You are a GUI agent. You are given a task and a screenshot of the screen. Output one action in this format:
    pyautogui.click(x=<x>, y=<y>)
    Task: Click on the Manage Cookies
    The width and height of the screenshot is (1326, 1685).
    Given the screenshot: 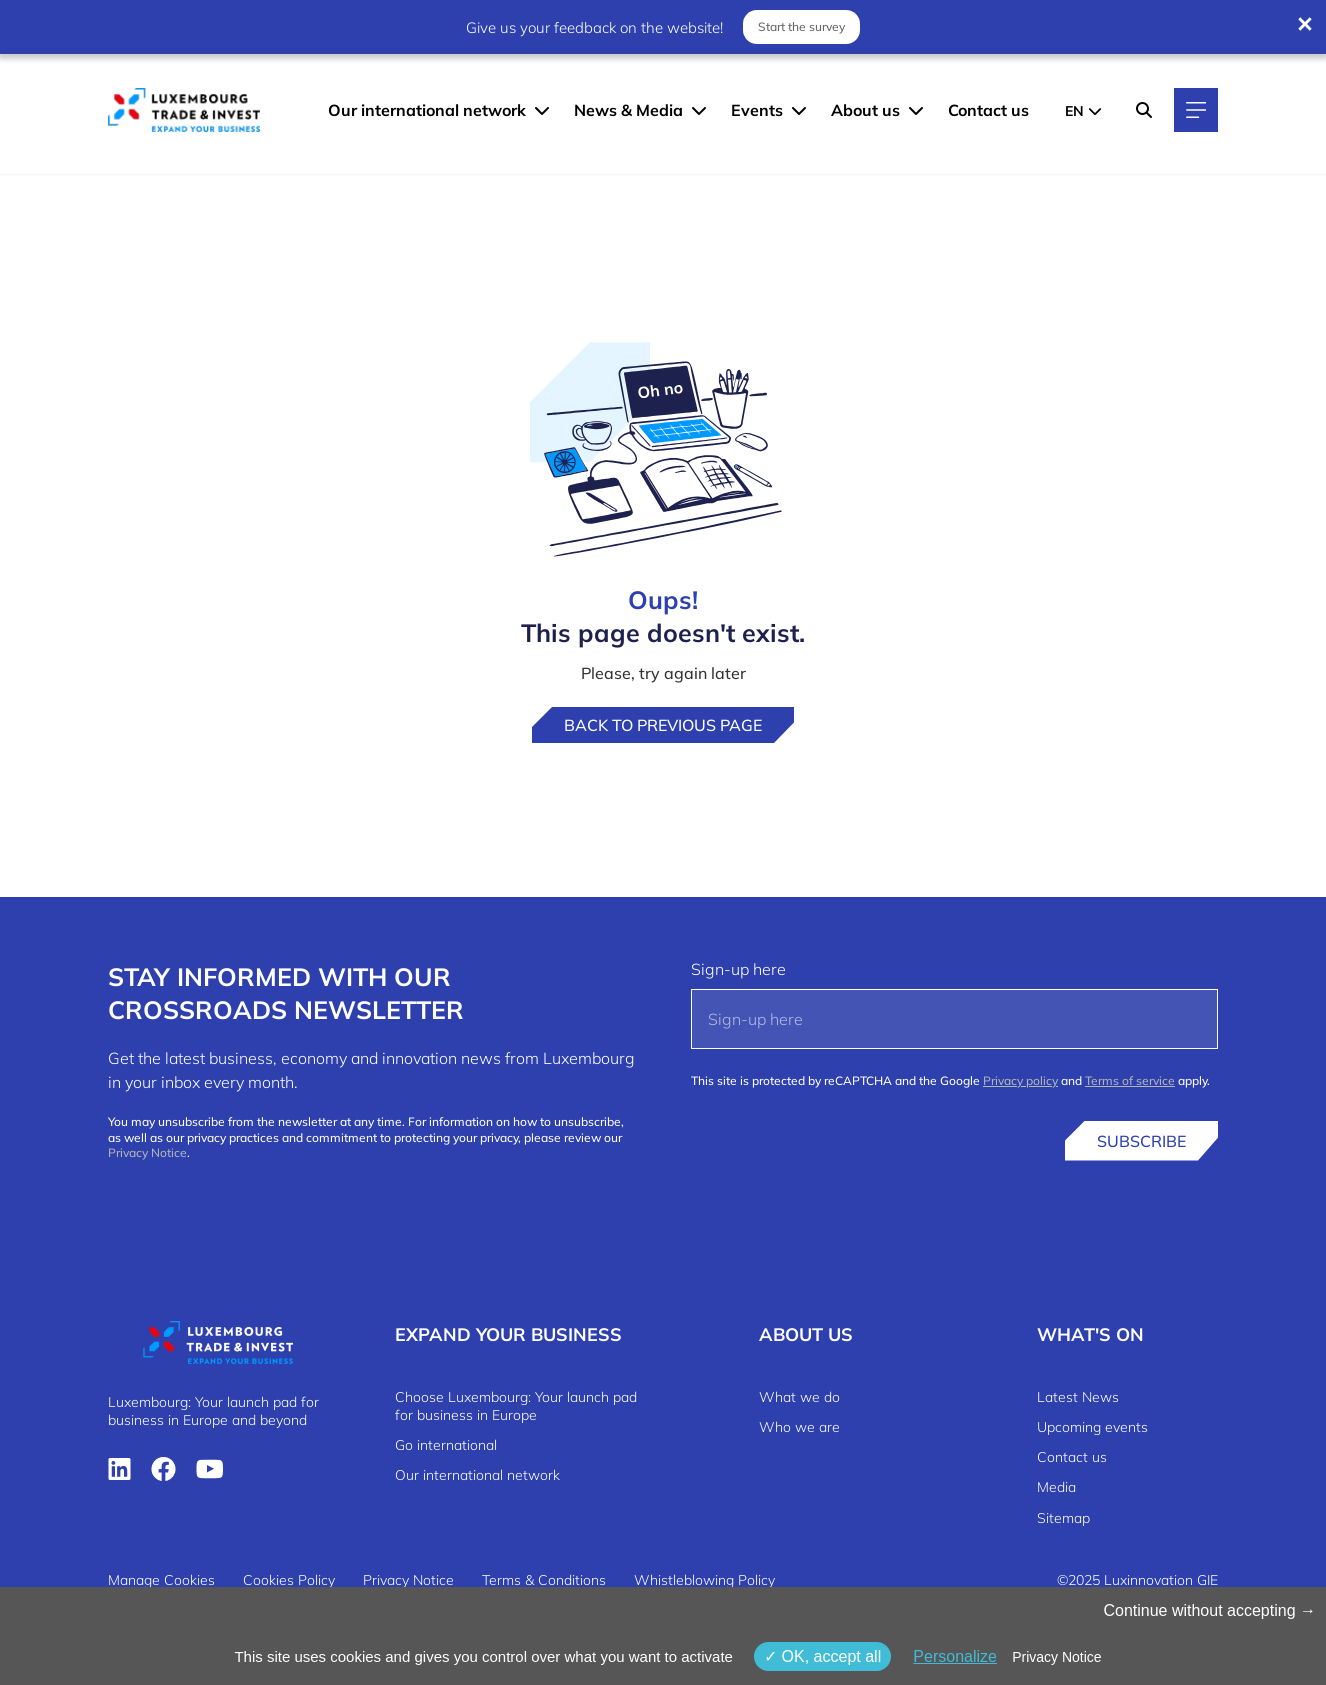 What is the action you would take?
    pyautogui.click(x=161, y=1580)
    